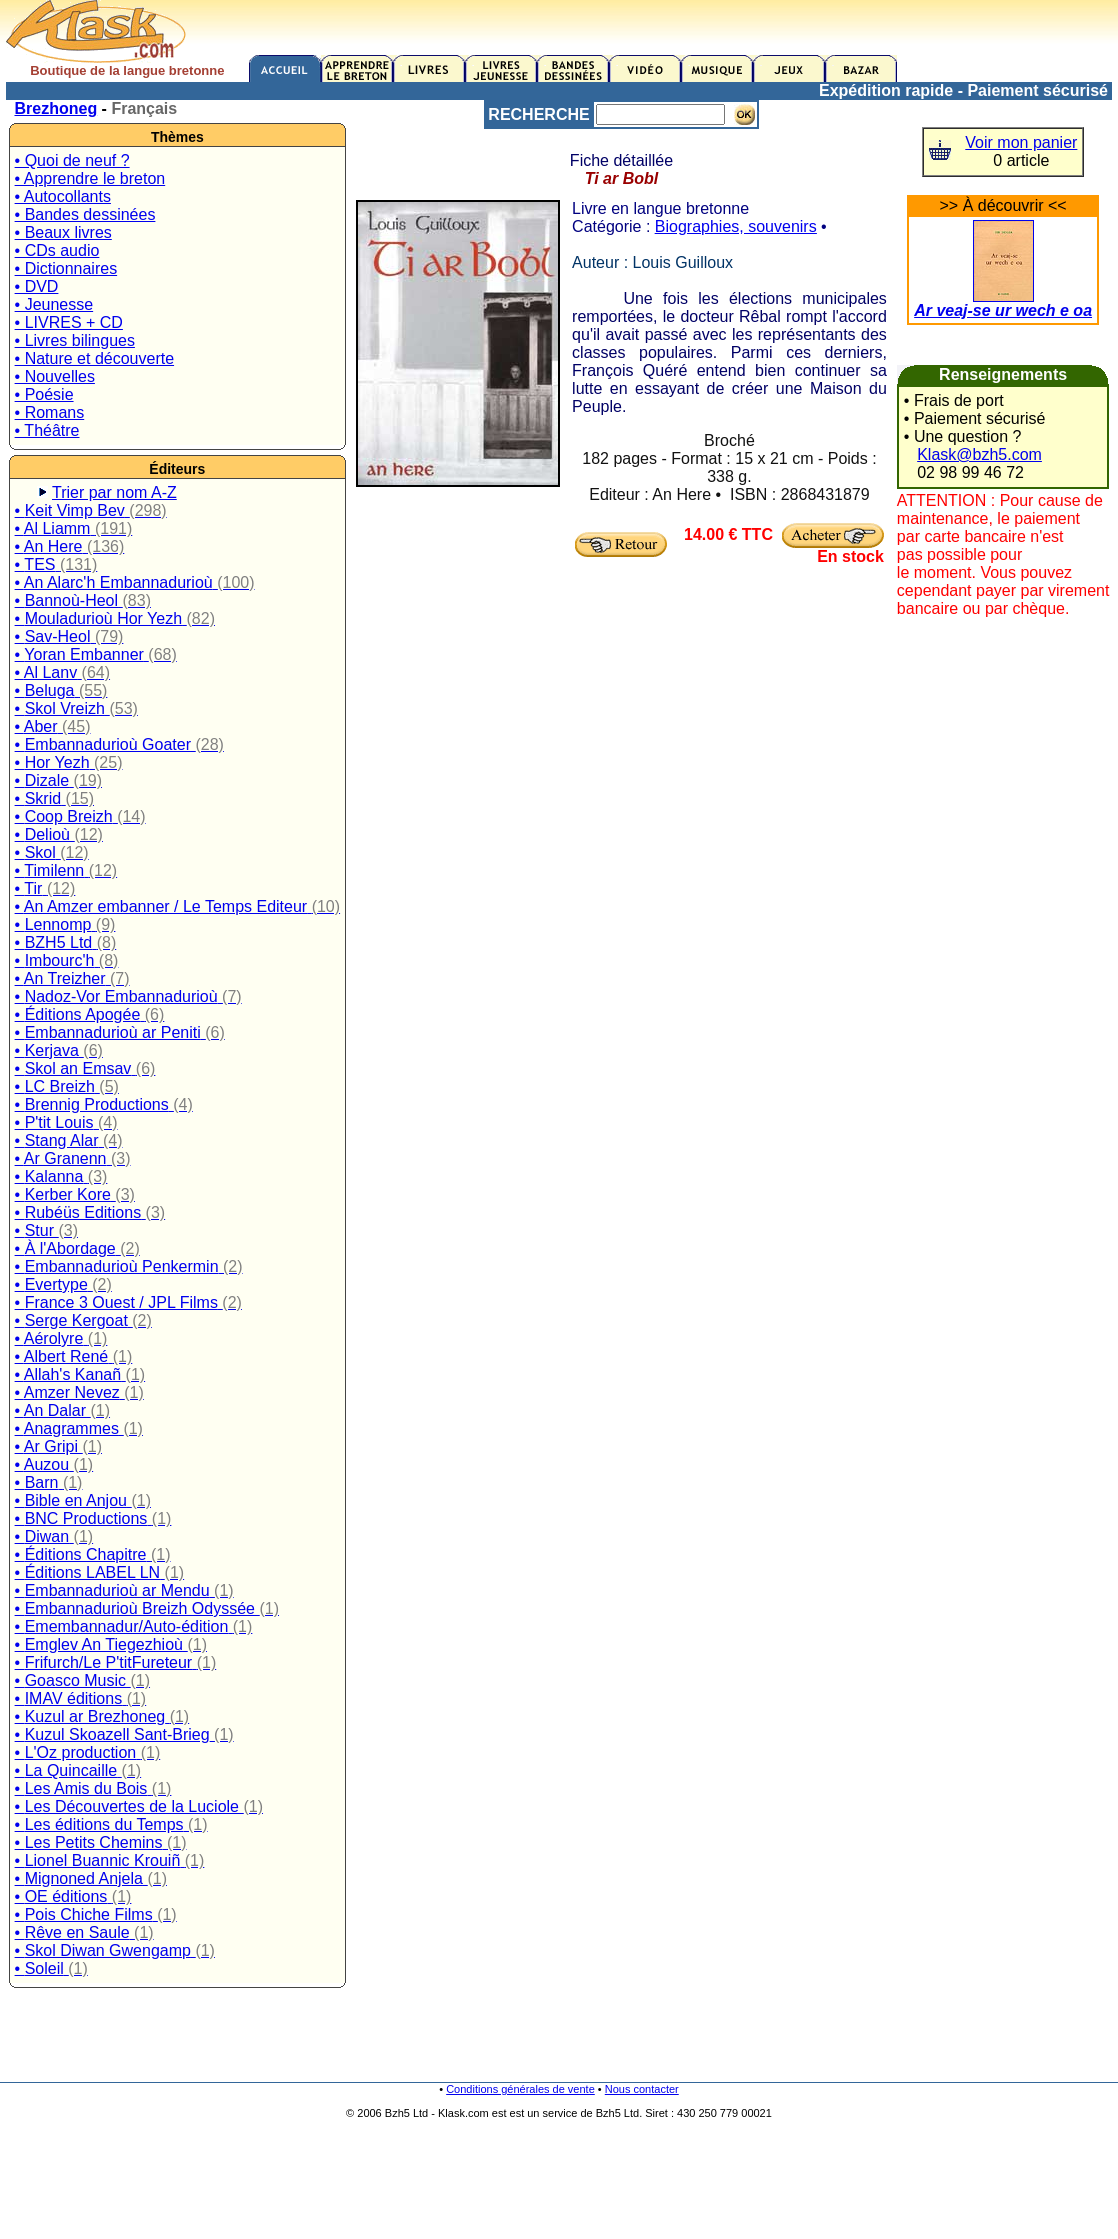  I want to click on • Livres bilingues, so click(75, 340).